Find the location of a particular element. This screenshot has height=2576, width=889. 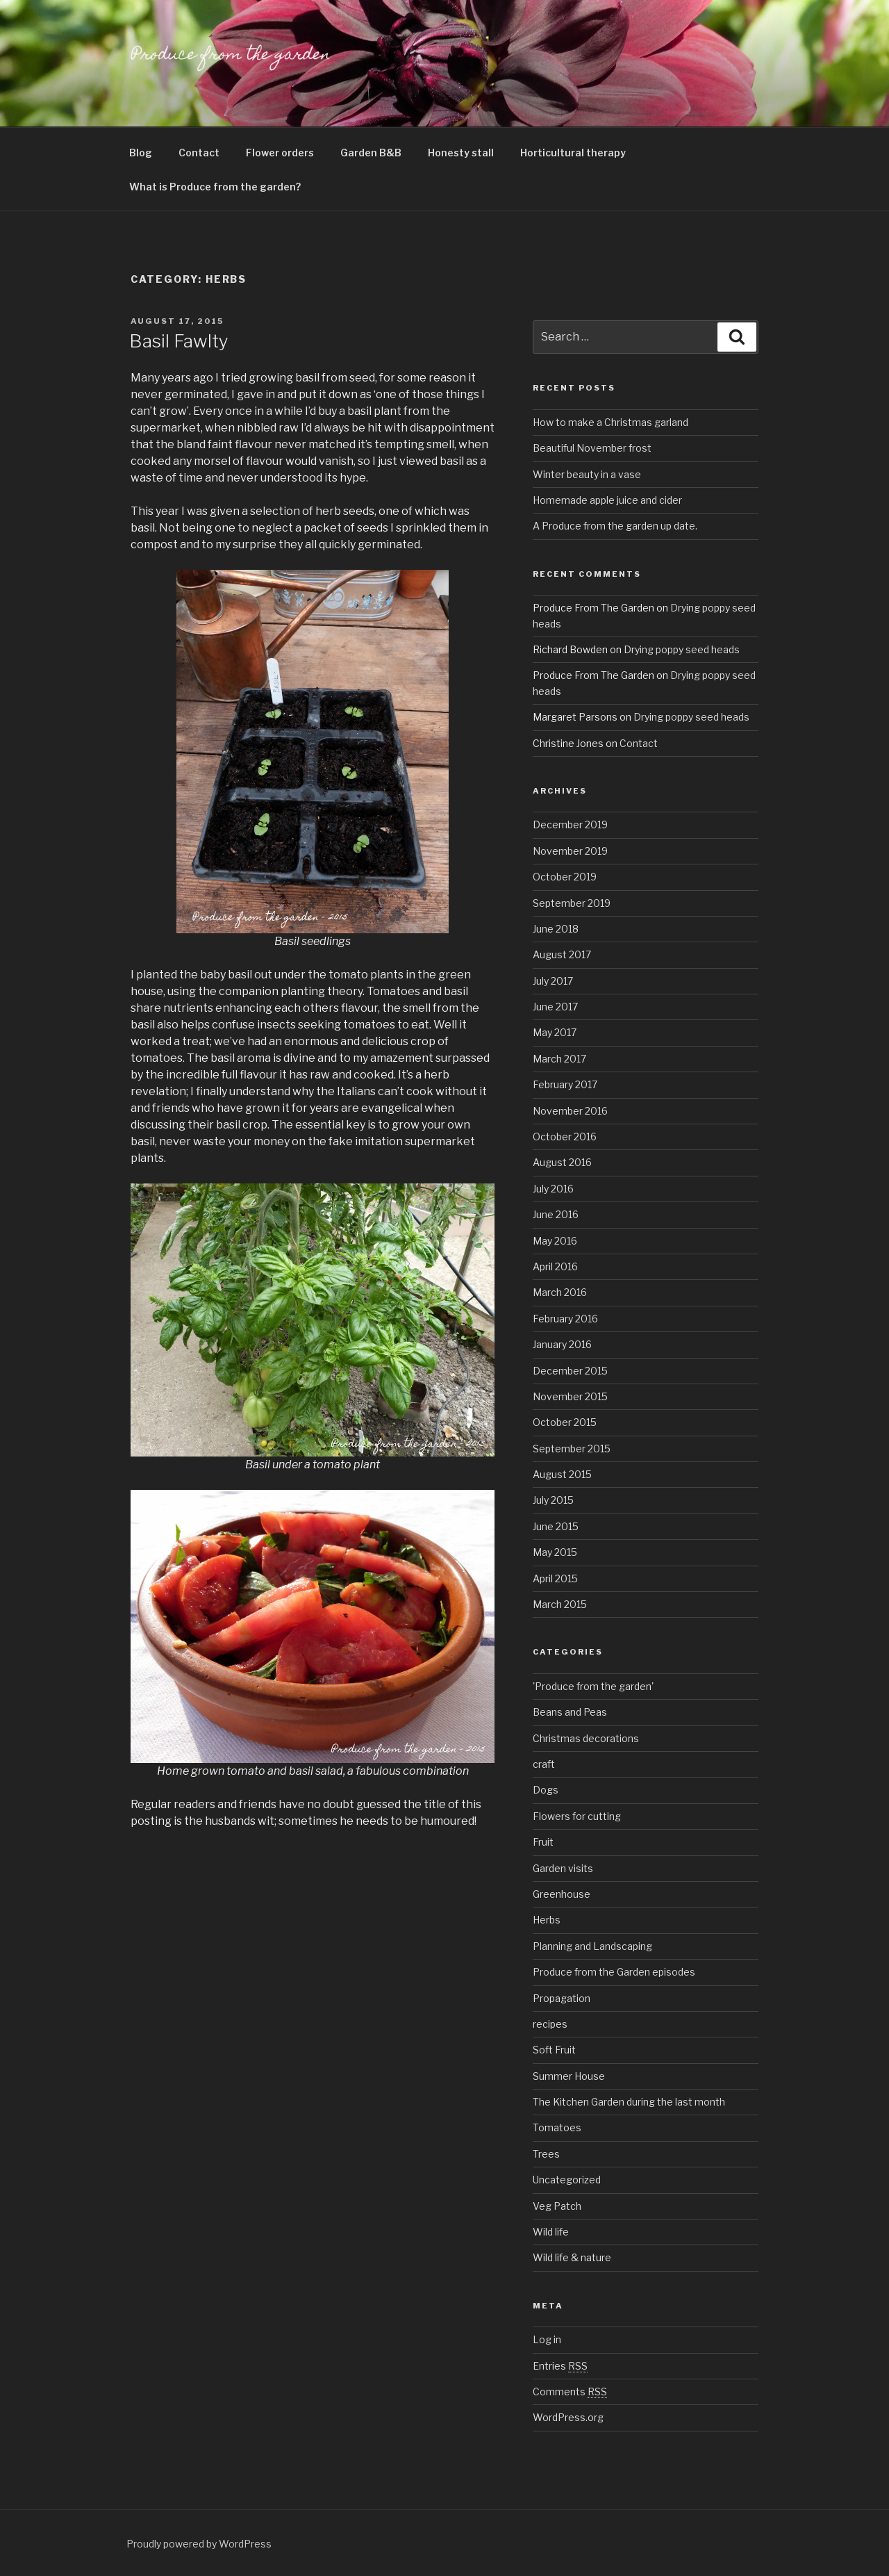

November 2016 is located at coordinates (570, 1111).